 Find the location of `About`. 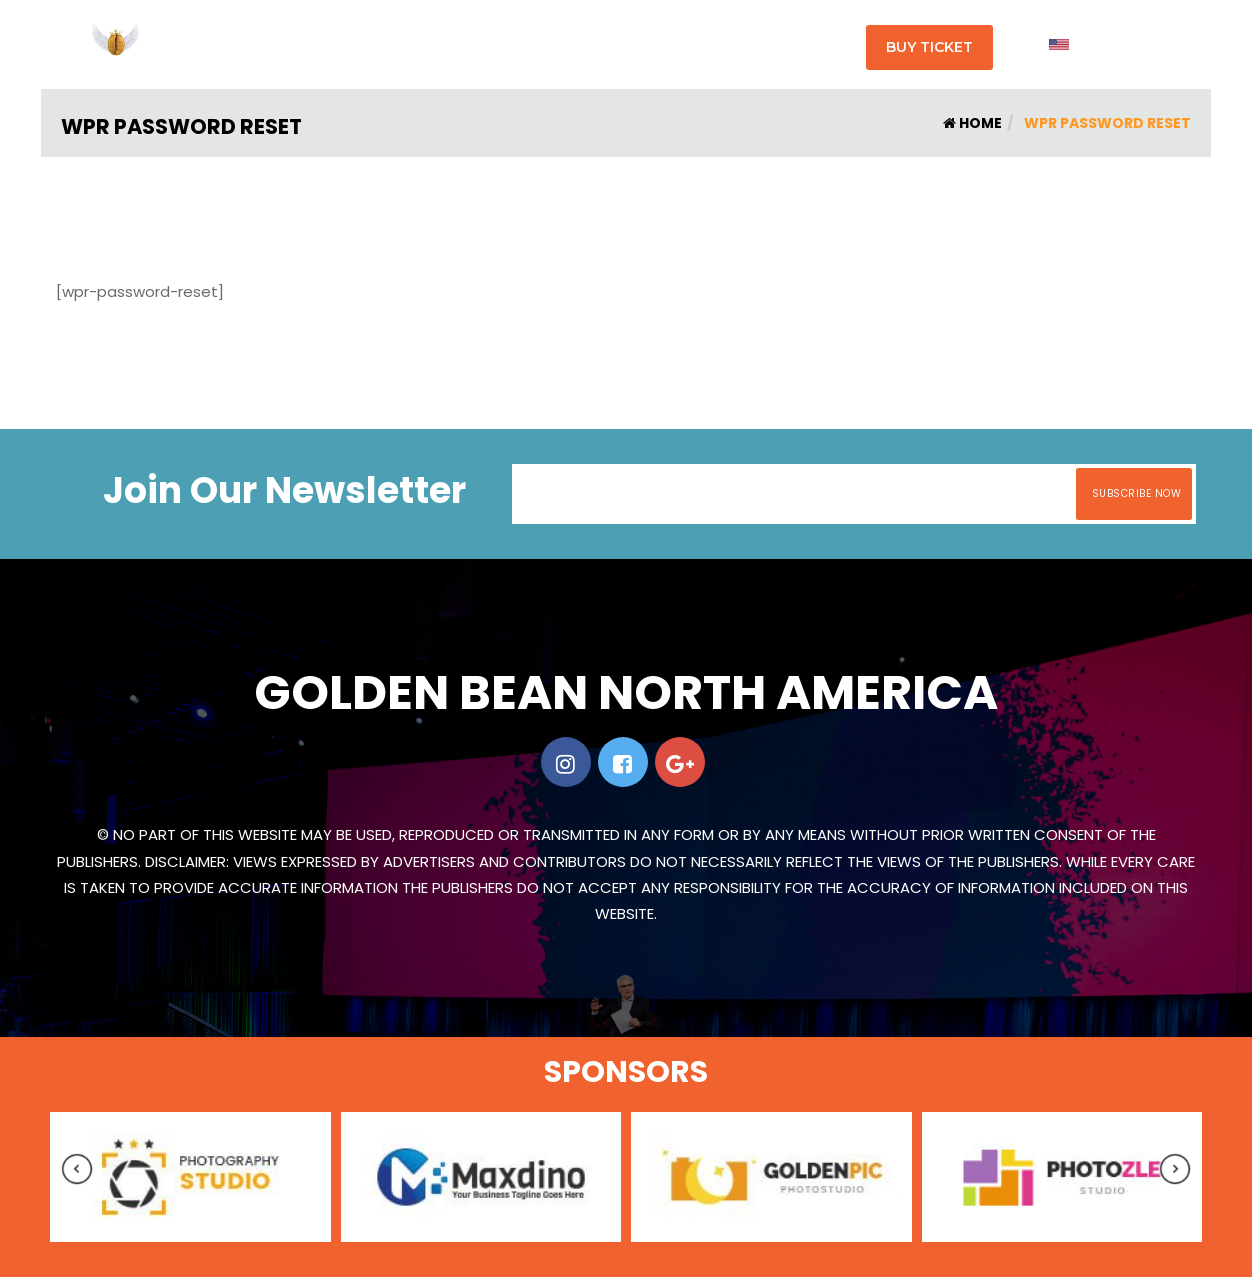

About is located at coordinates (469, 45).